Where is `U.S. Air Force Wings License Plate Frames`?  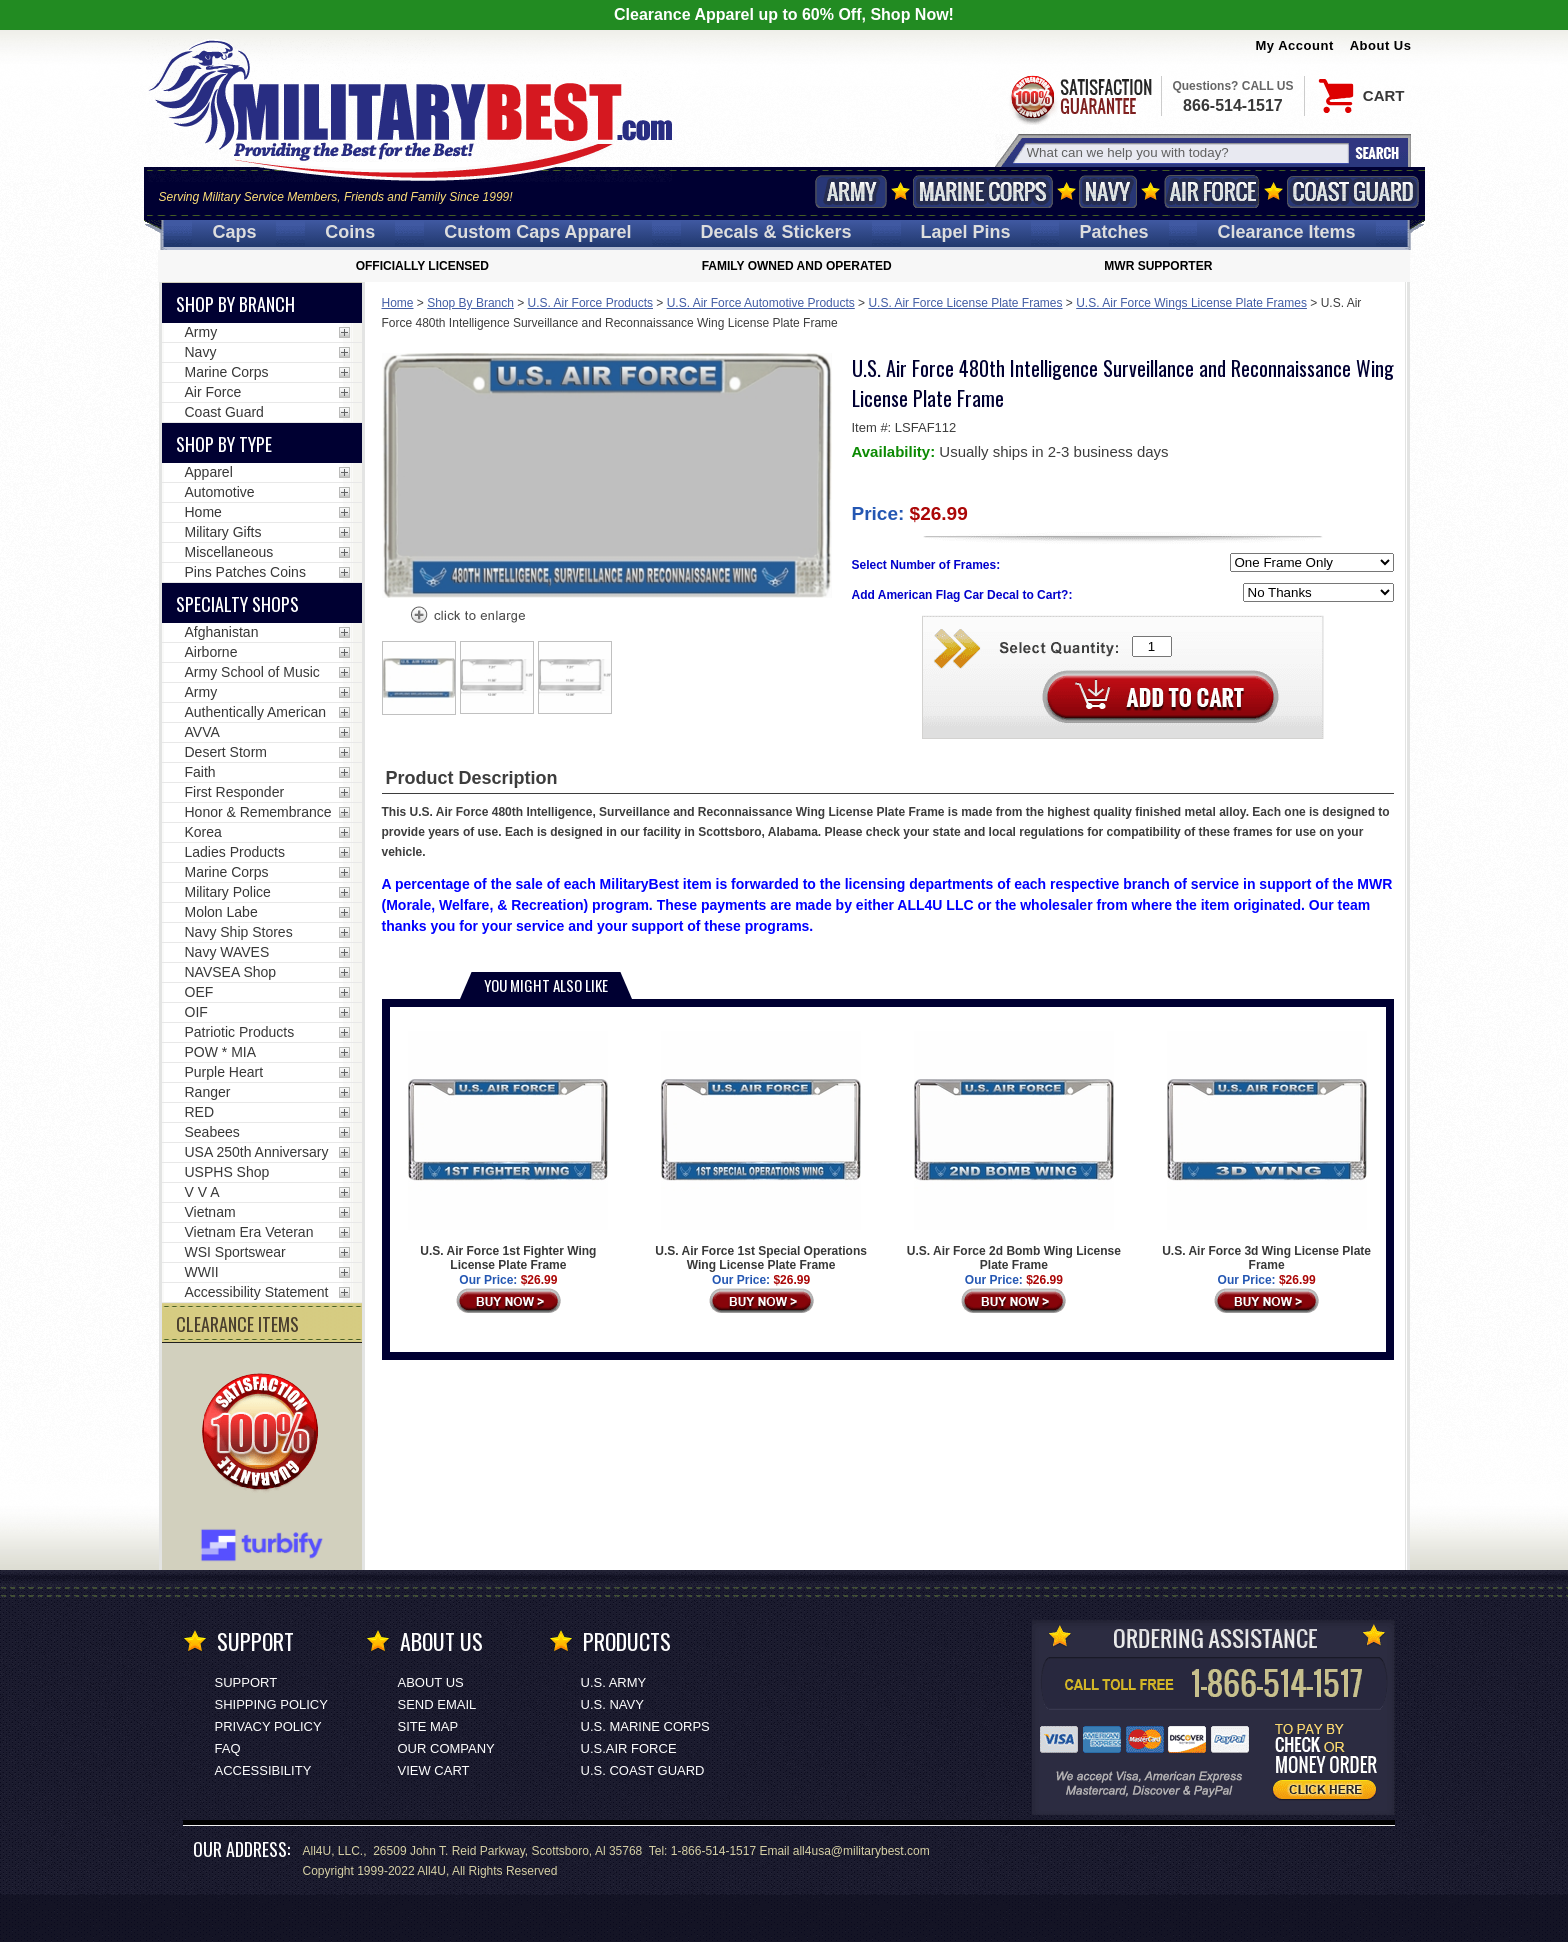 U.S. Air Force Wings License Plate Frames is located at coordinates (1191, 303).